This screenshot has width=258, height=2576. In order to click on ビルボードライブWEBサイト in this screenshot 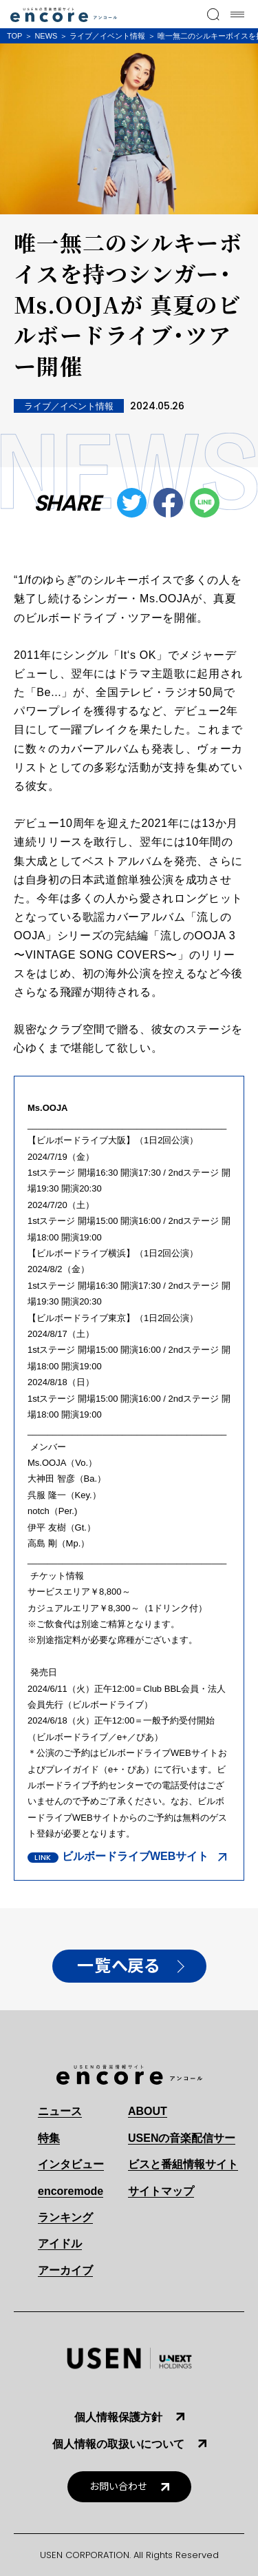, I will do `click(135, 1856)`.